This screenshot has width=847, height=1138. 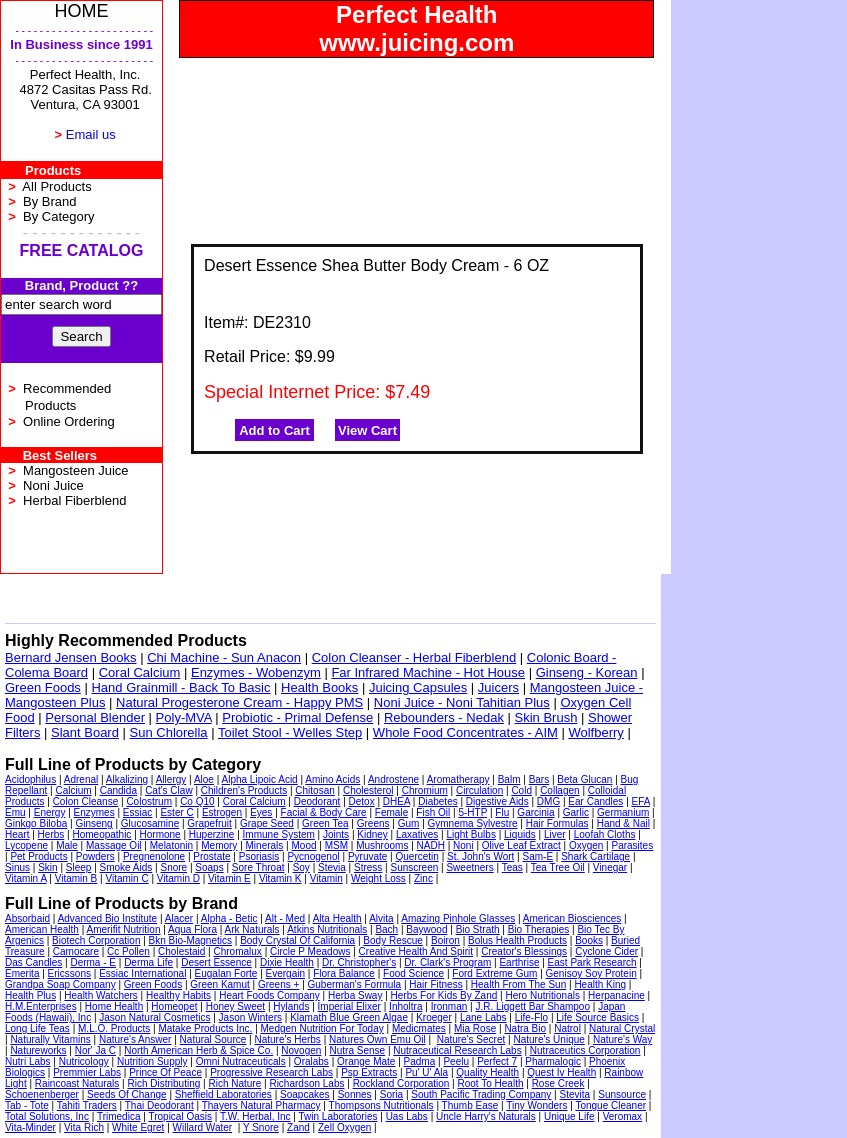 What do you see at coordinates (521, 790) in the screenshot?
I see `Cold` at bounding box center [521, 790].